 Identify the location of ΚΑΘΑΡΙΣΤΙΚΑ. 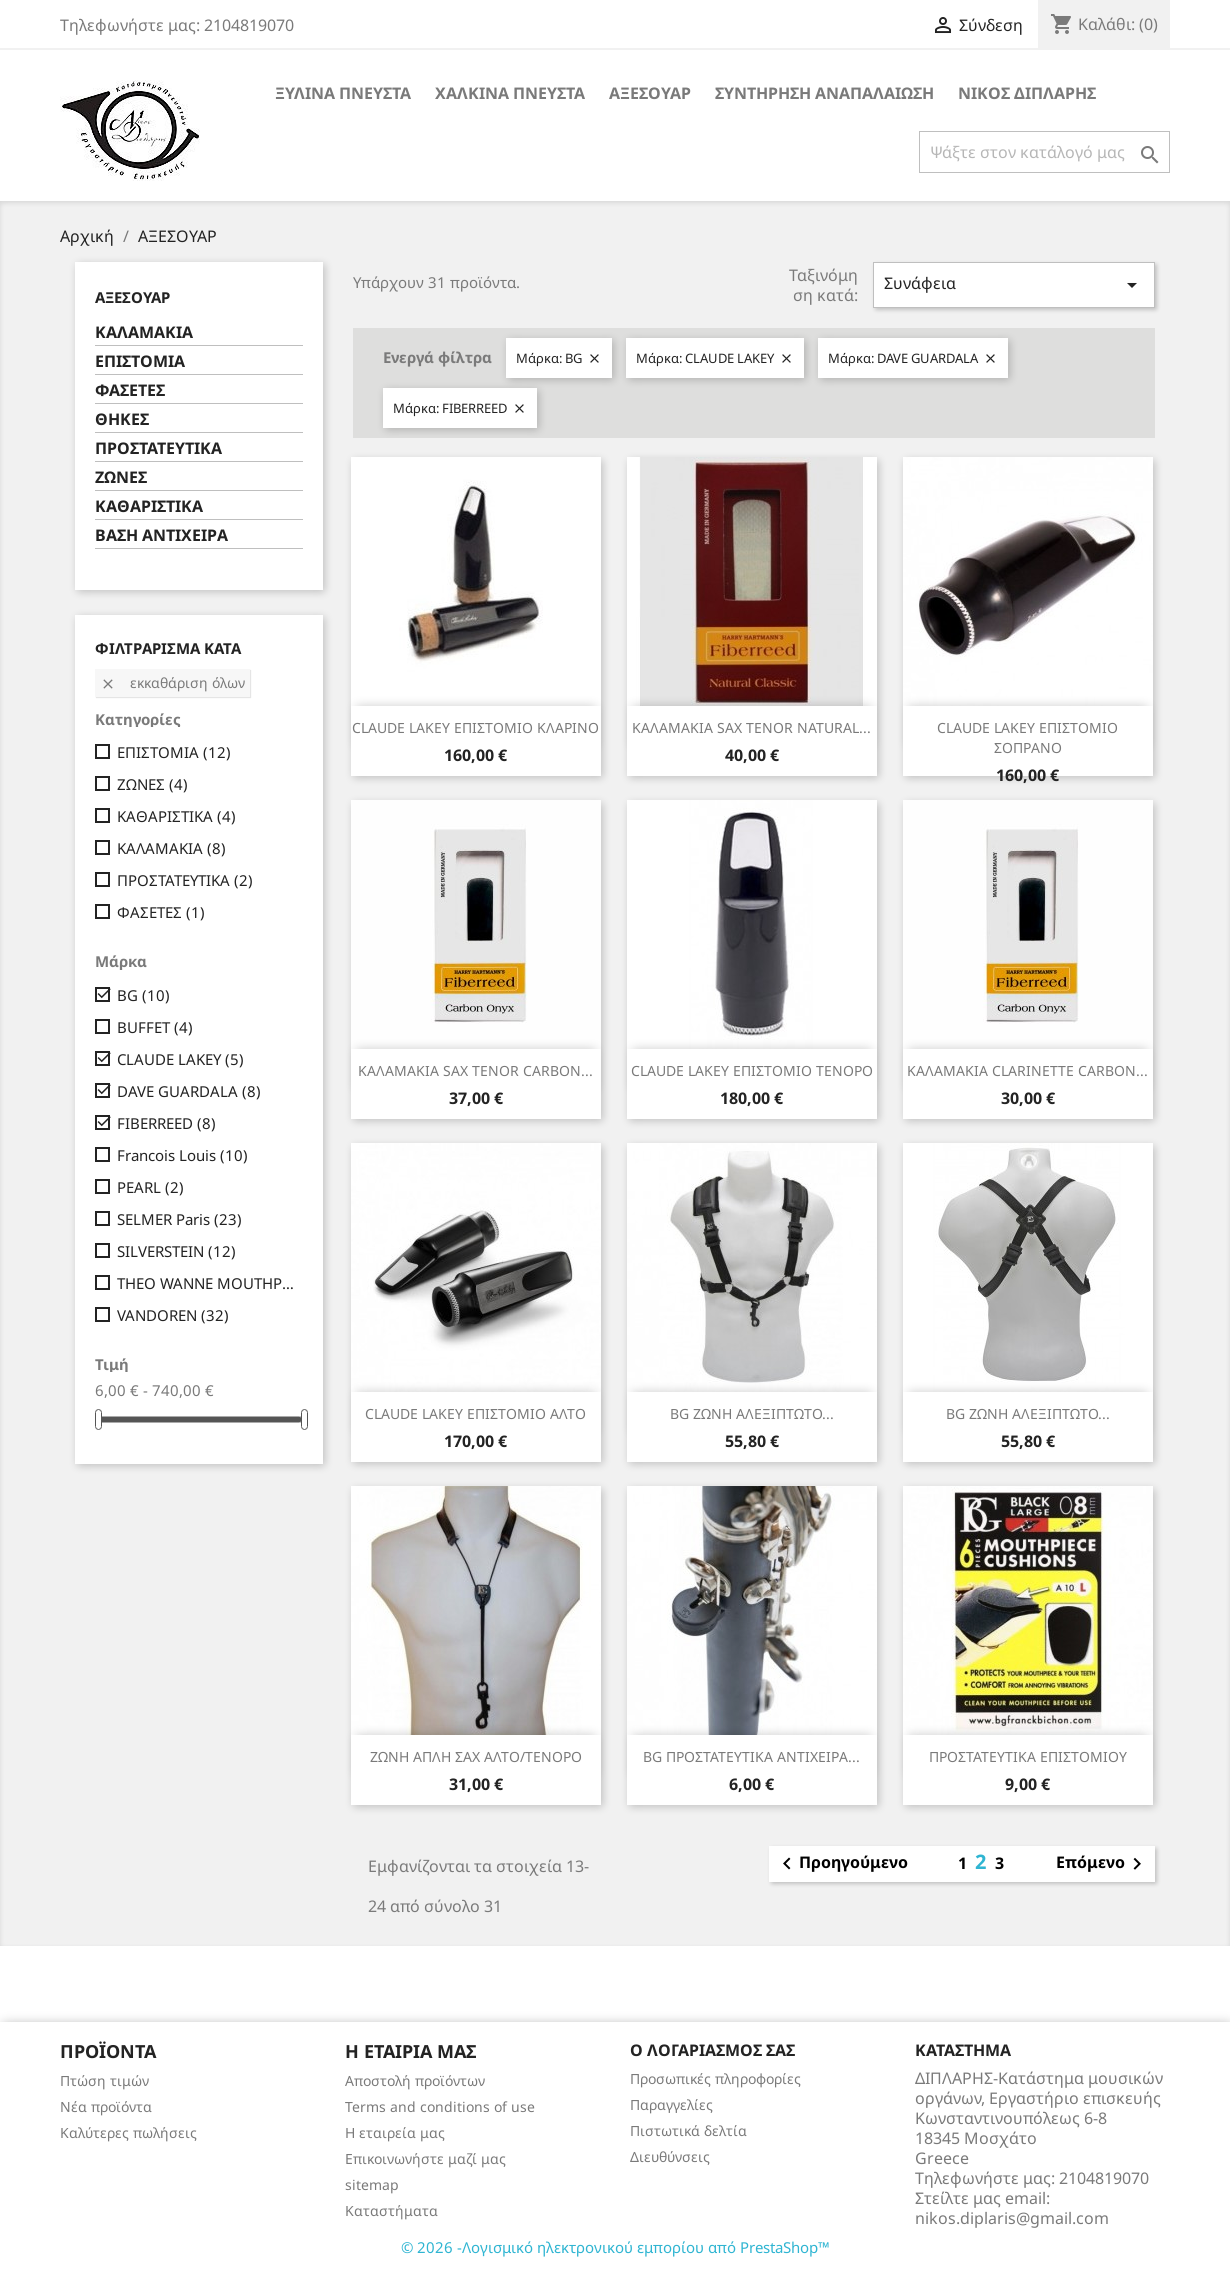
(149, 506).